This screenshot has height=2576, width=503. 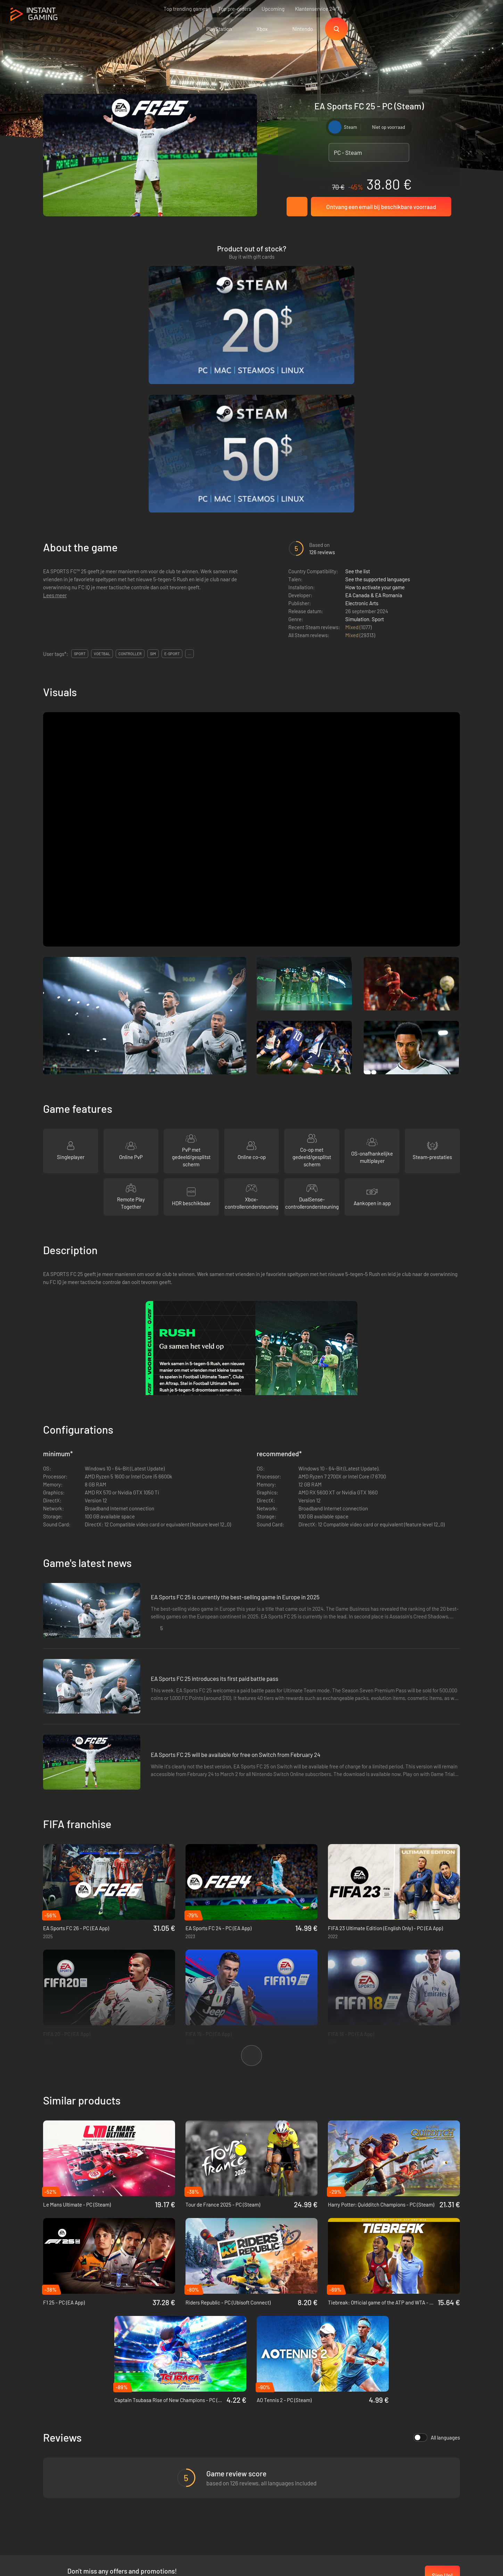 I want to click on Upcoming, so click(x=273, y=9).